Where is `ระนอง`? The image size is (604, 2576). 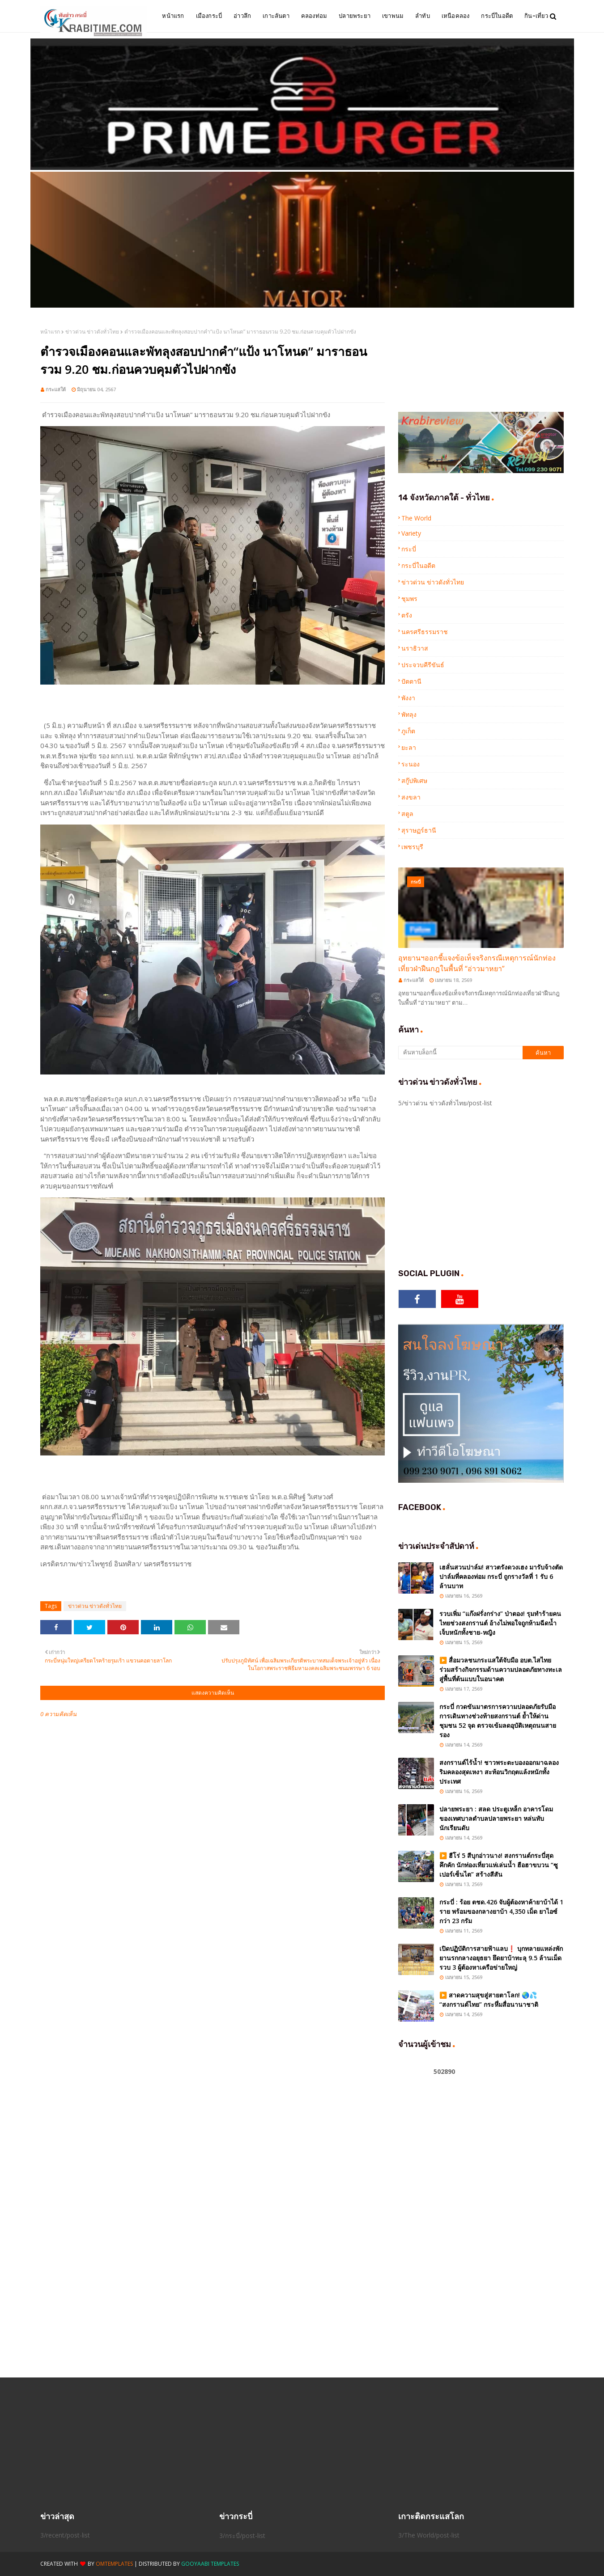
ระนอง is located at coordinates (410, 764).